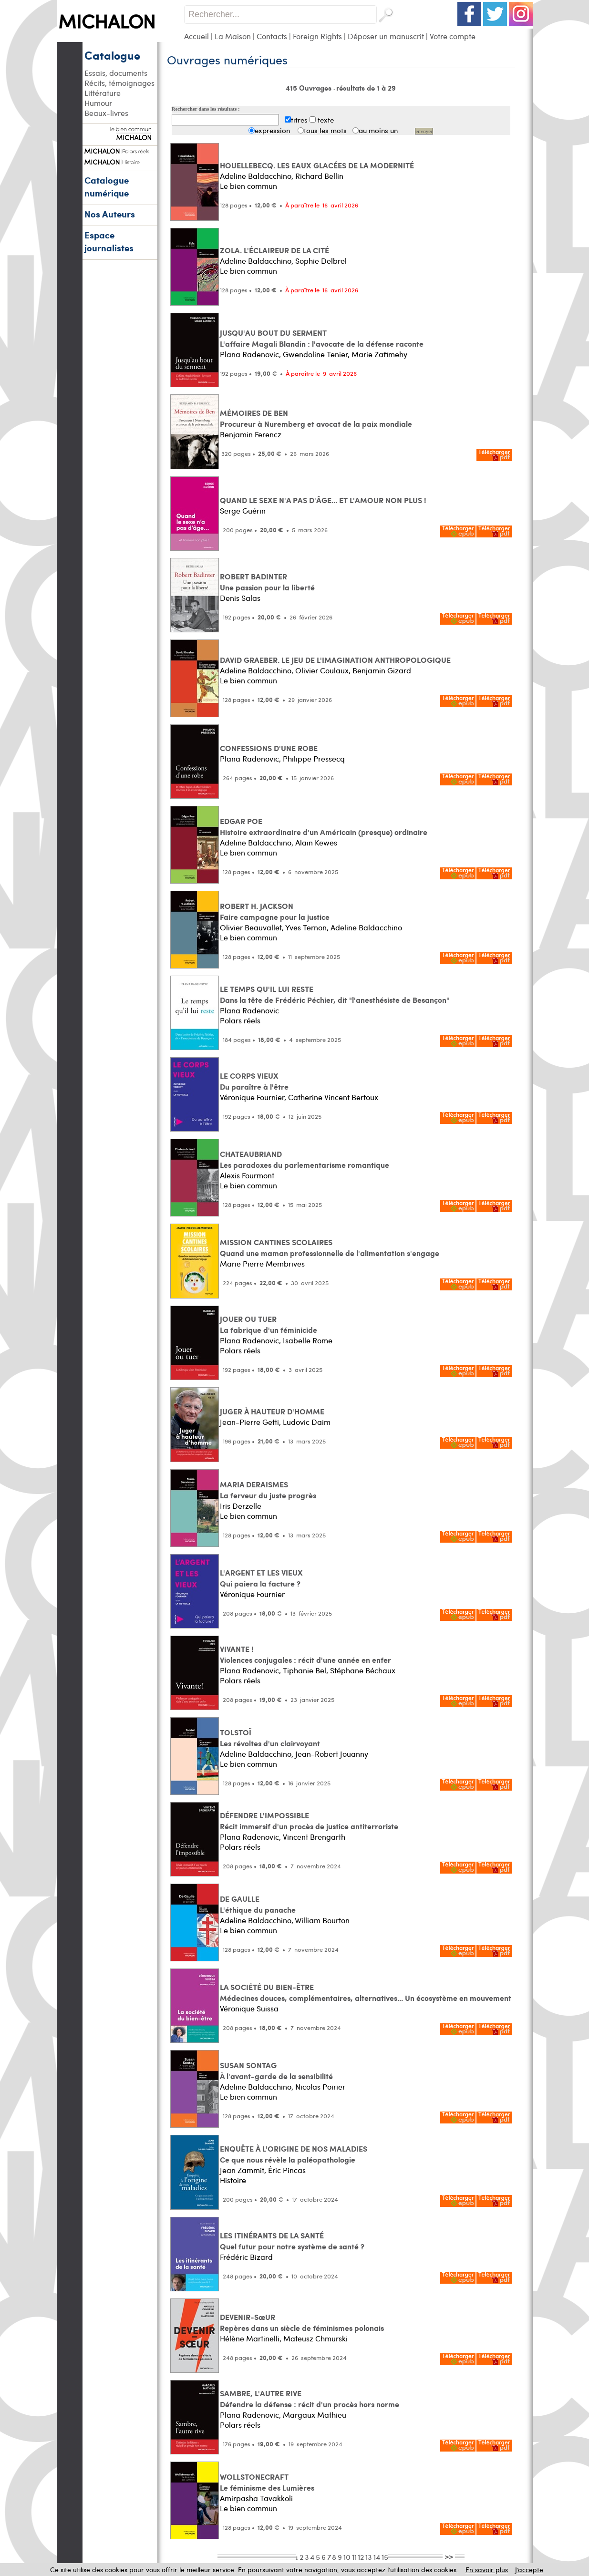  Describe the element at coordinates (331, 1754) in the screenshot. I see `Jean-Robert Jouanny` at that location.